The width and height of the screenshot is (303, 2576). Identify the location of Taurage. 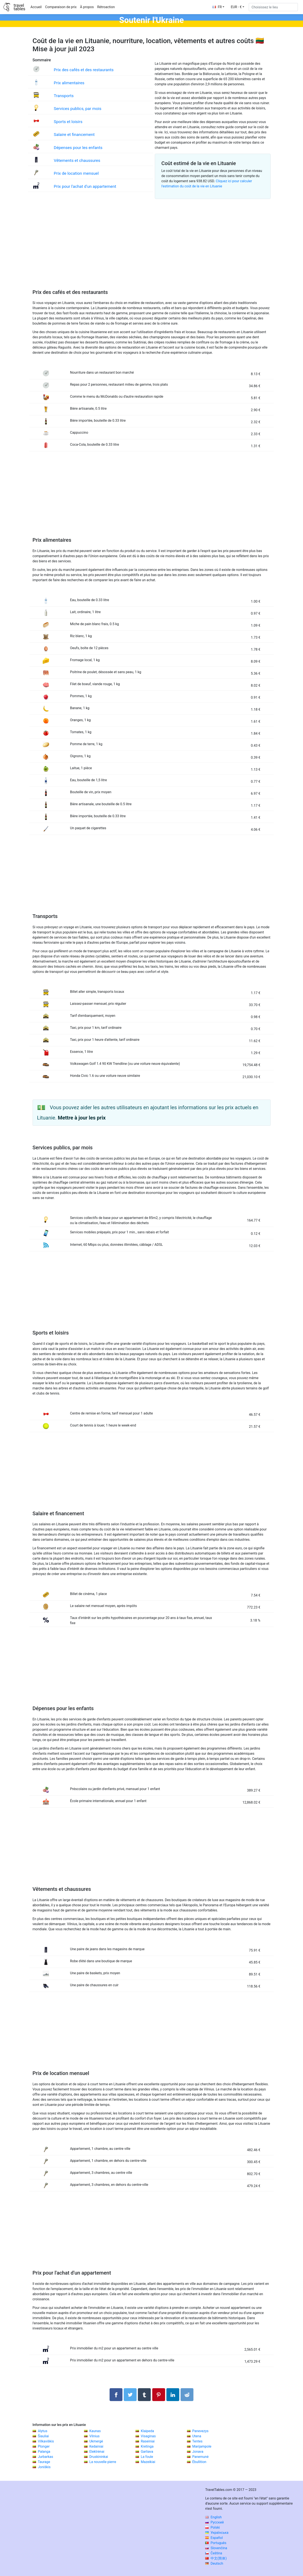
(44, 2462).